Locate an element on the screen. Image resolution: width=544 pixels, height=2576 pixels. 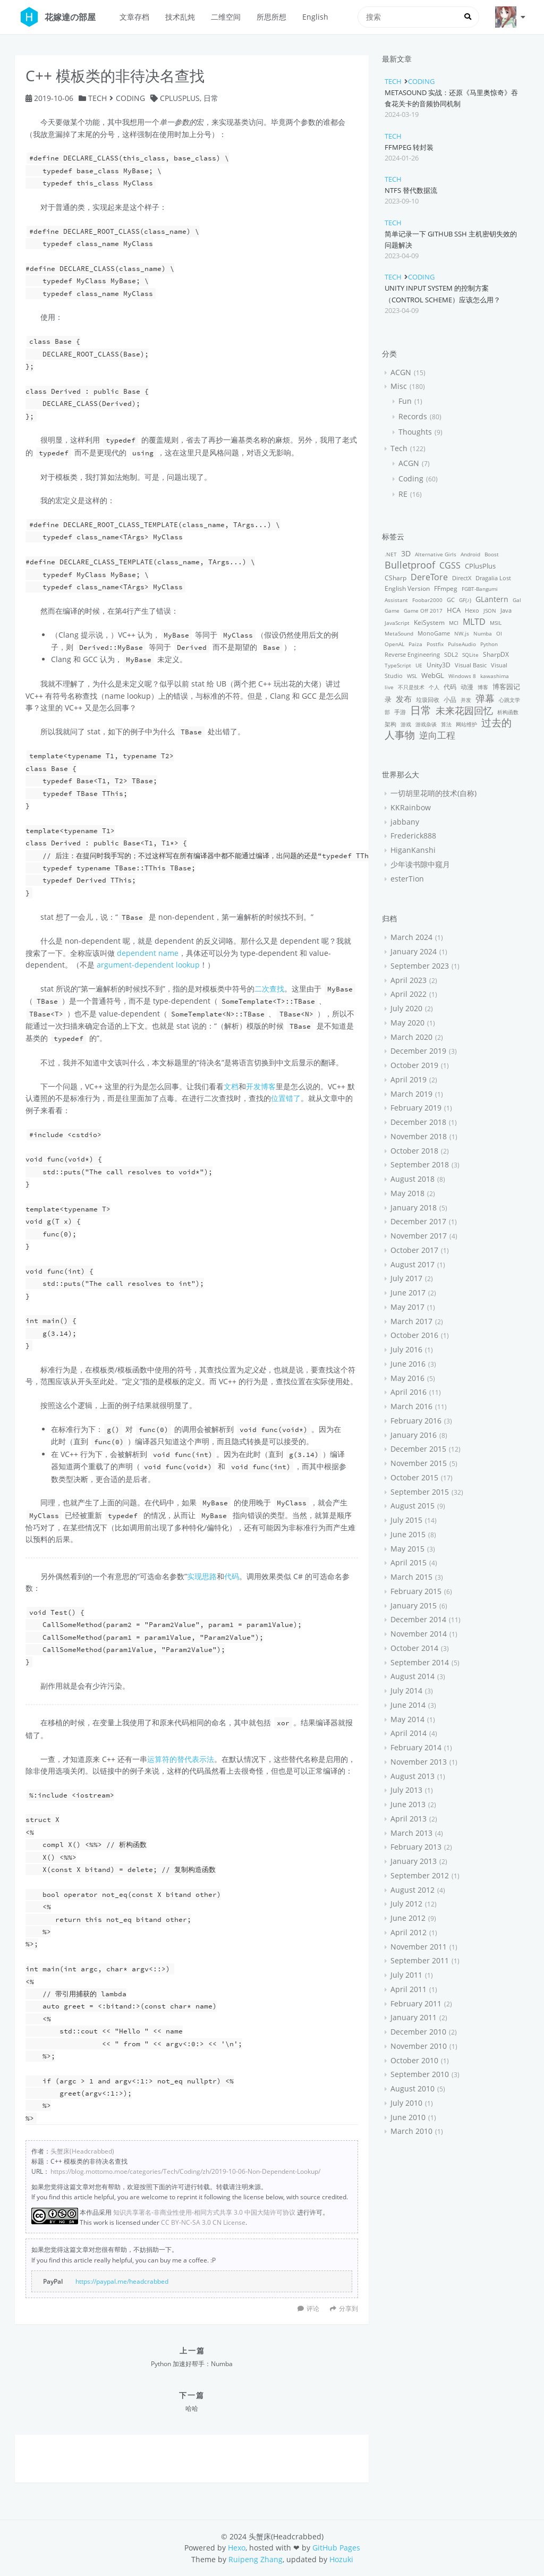
January 2013 is located at coordinates (413, 1861).